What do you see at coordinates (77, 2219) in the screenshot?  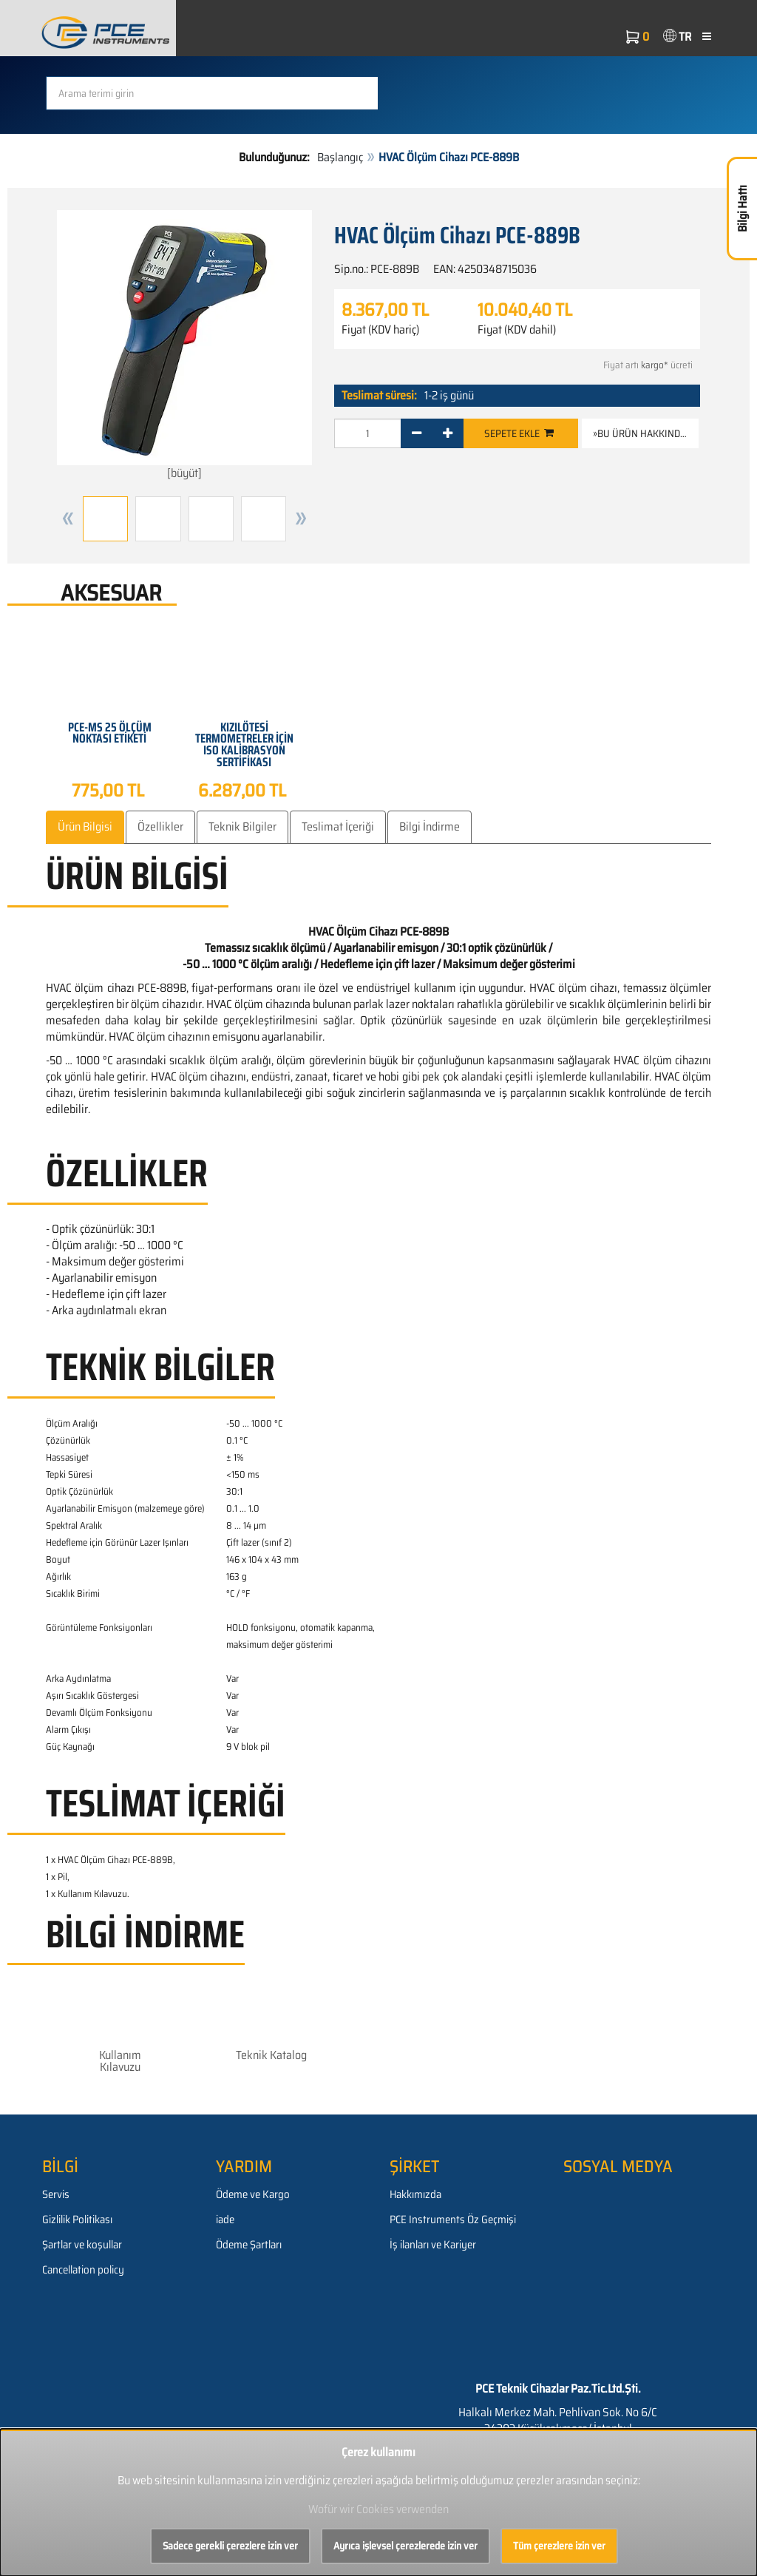 I see `Gizlilik Politikası` at bounding box center [77, 2219].